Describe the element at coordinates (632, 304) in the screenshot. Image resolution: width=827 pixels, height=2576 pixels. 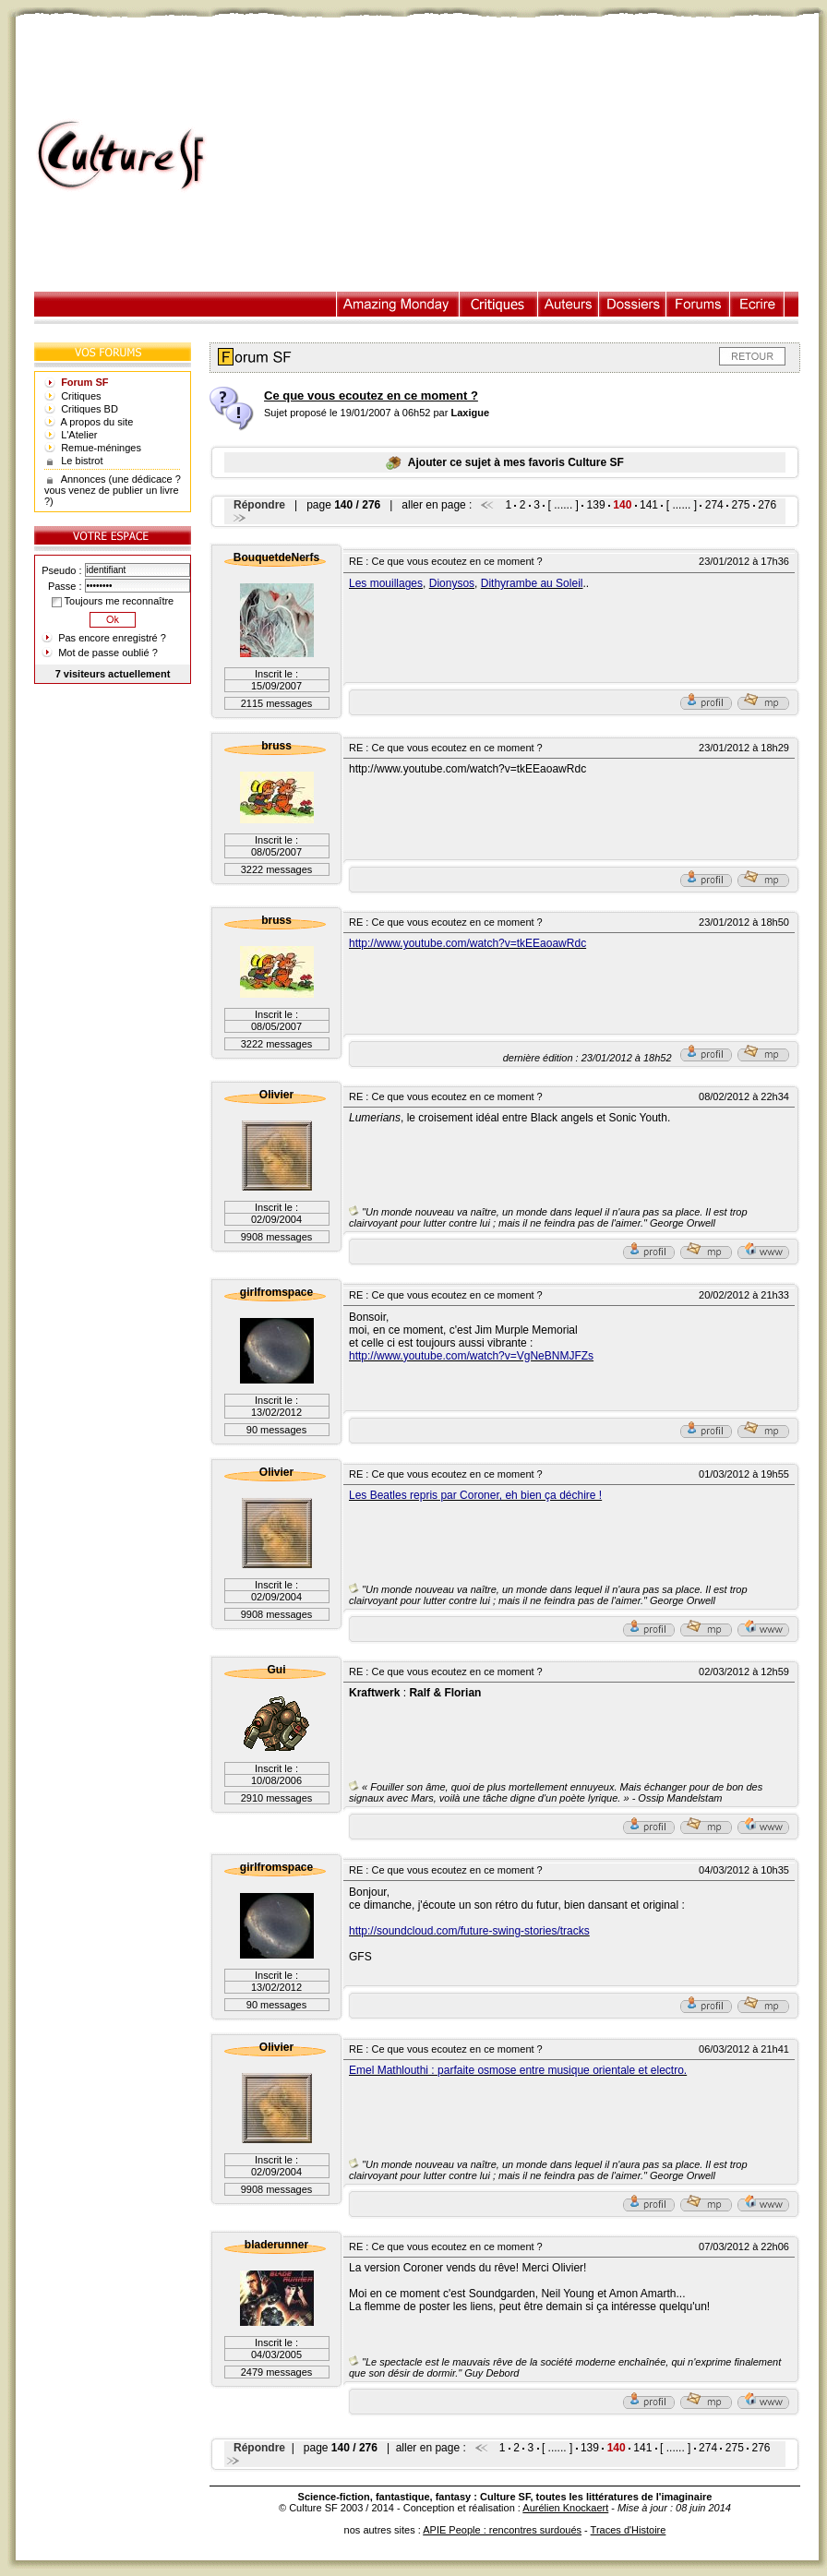
I see `Dossiers` at that location.